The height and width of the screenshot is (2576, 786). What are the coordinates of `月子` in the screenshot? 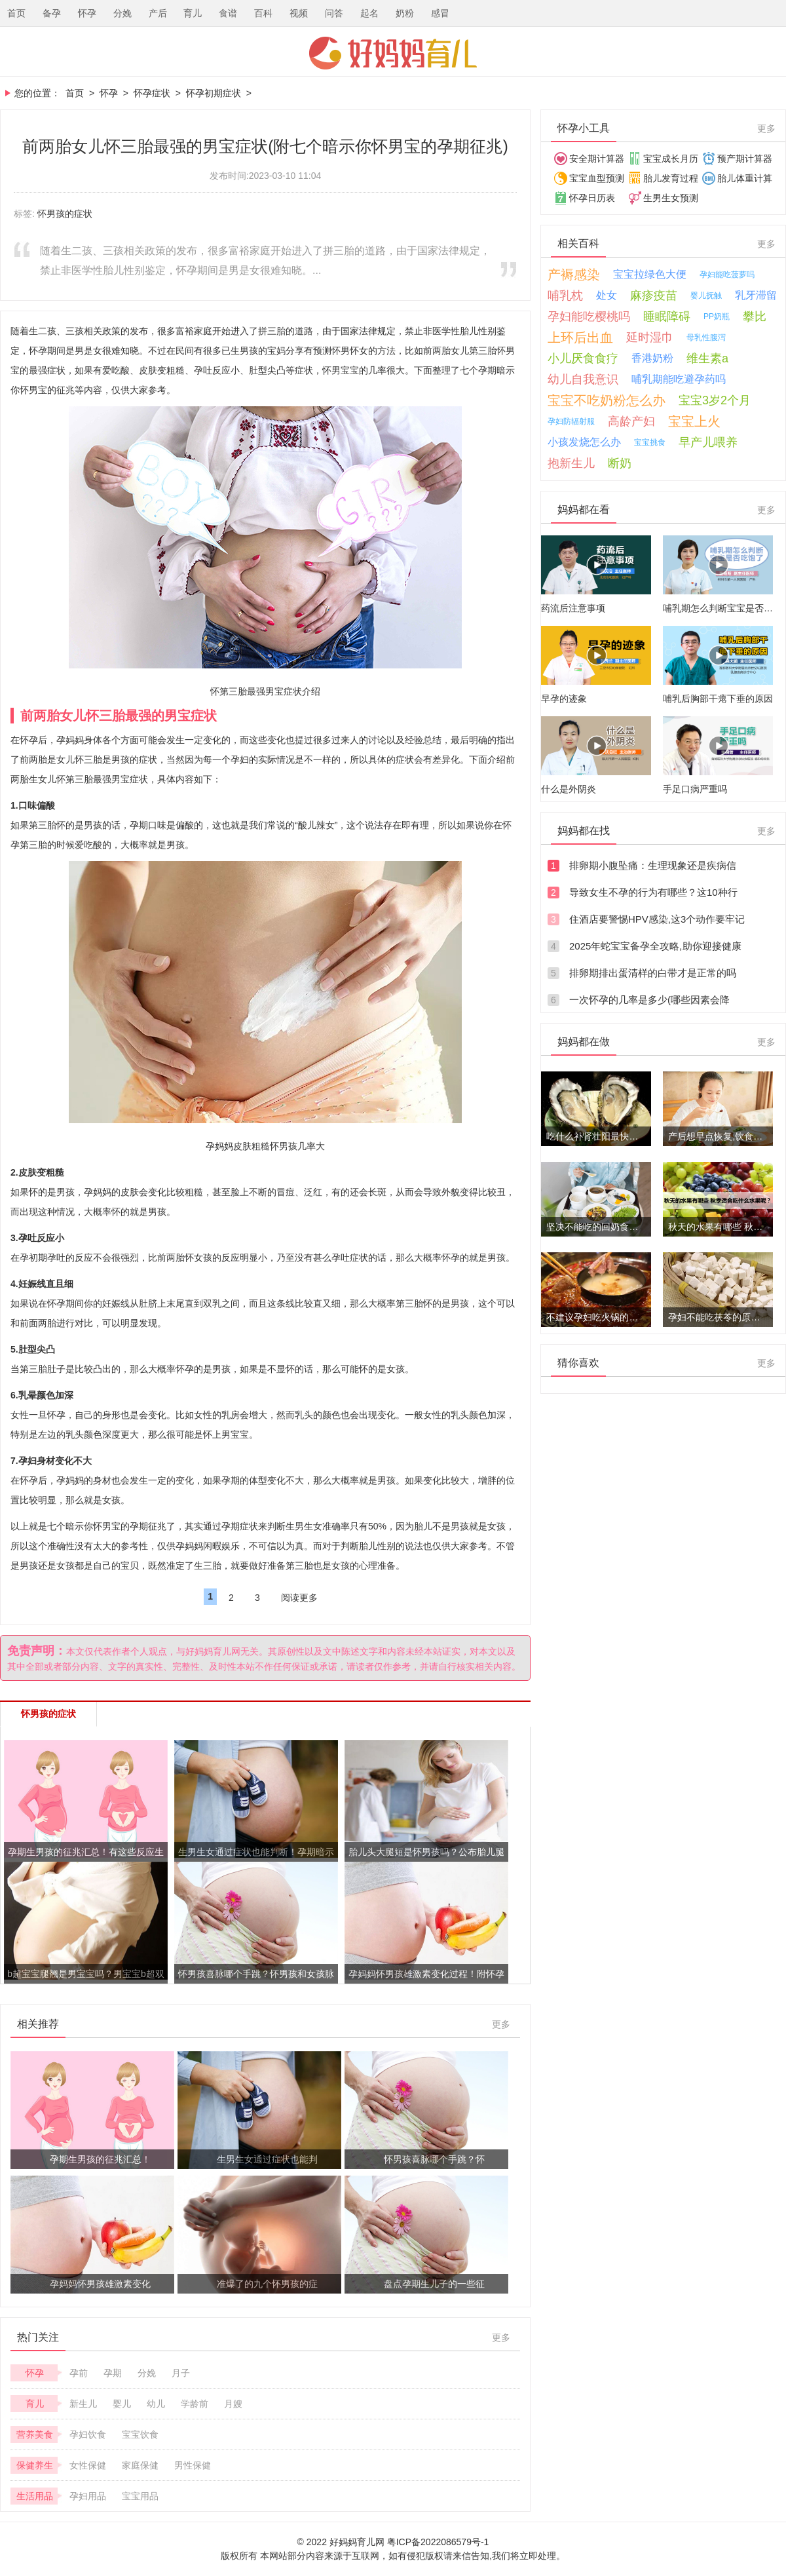 It's located at (181, 2373).